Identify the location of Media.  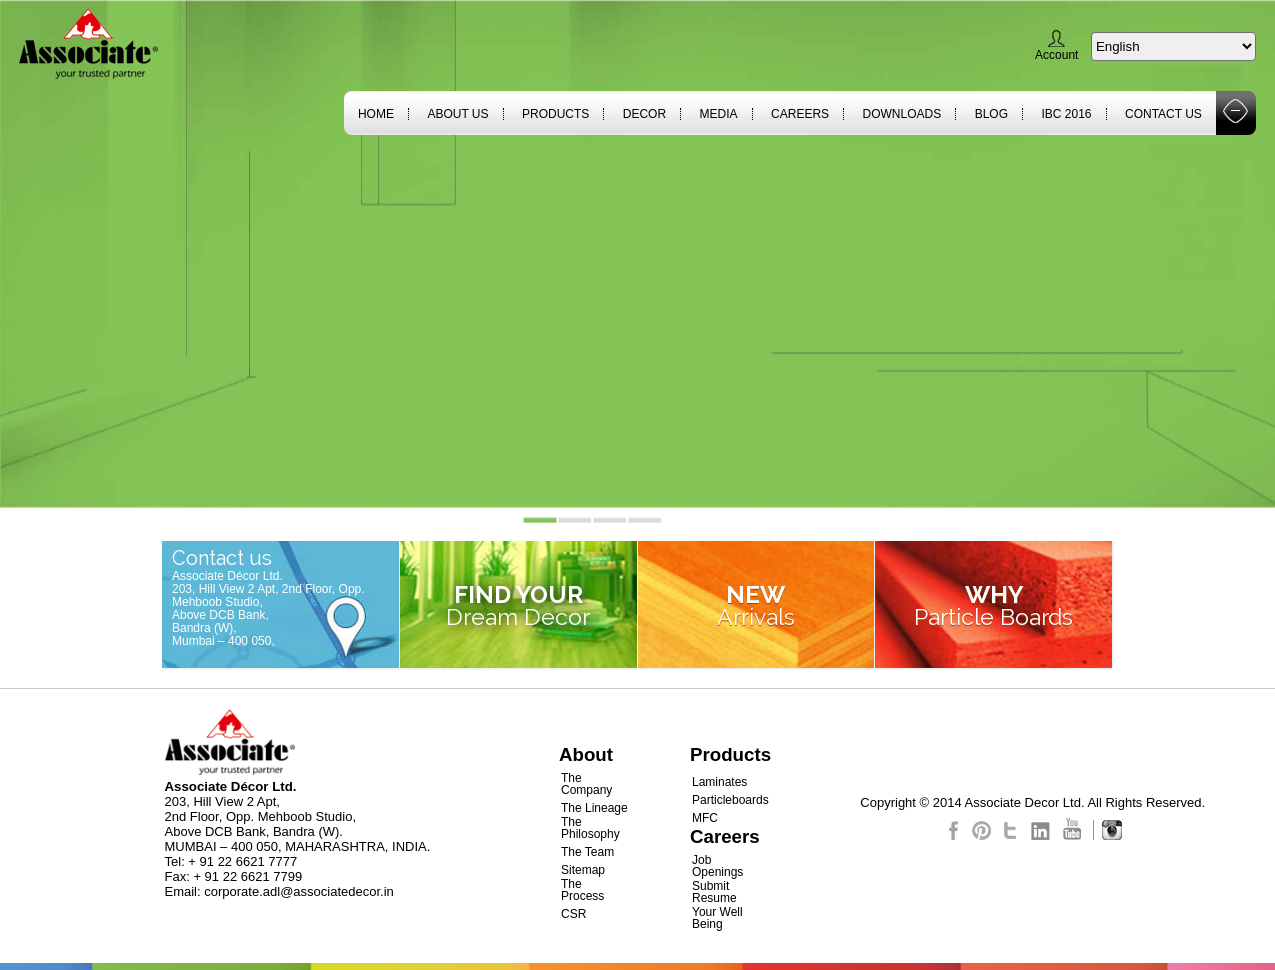
(719, 114).